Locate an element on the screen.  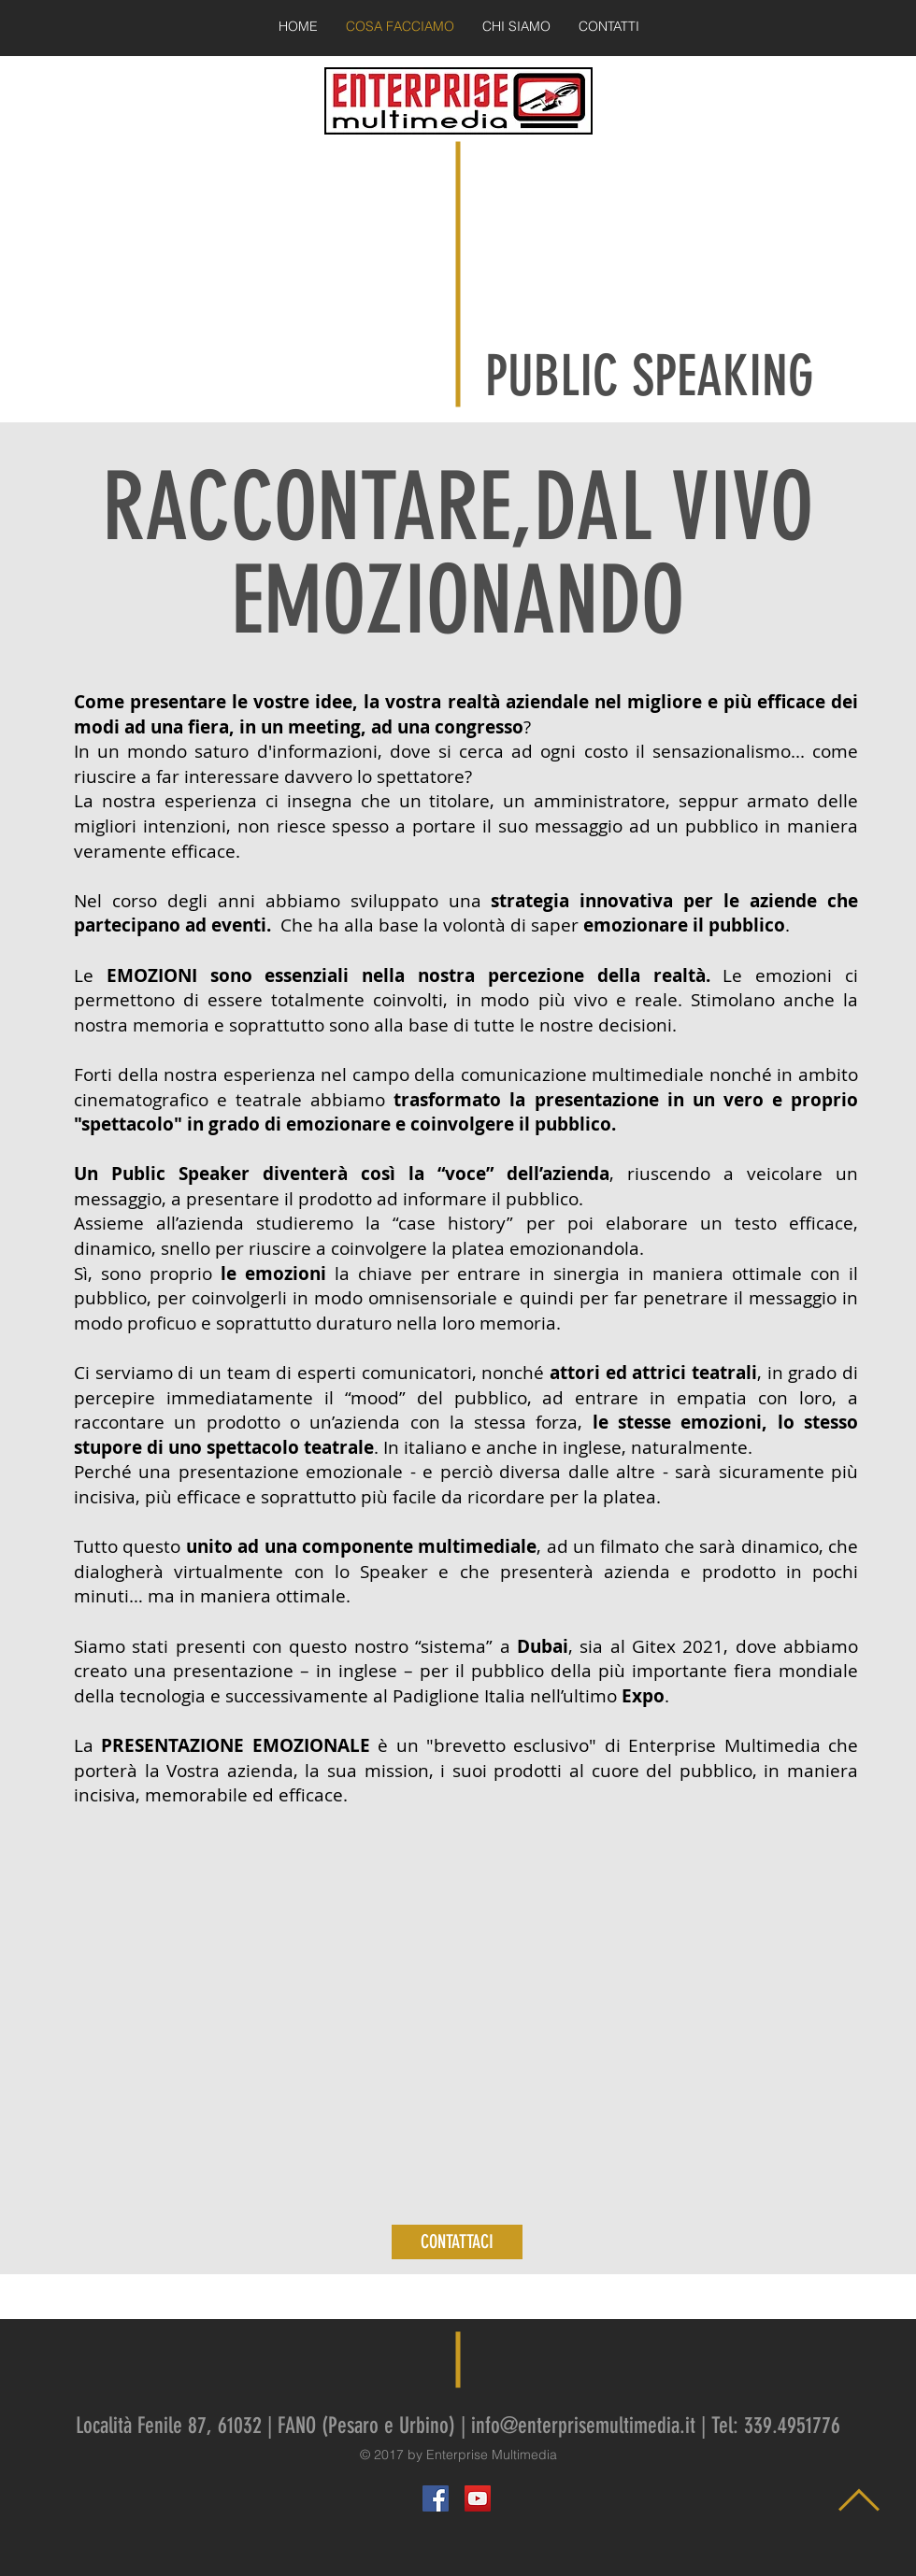
[CONTATTACI] is located at coordinates (457, 2242).